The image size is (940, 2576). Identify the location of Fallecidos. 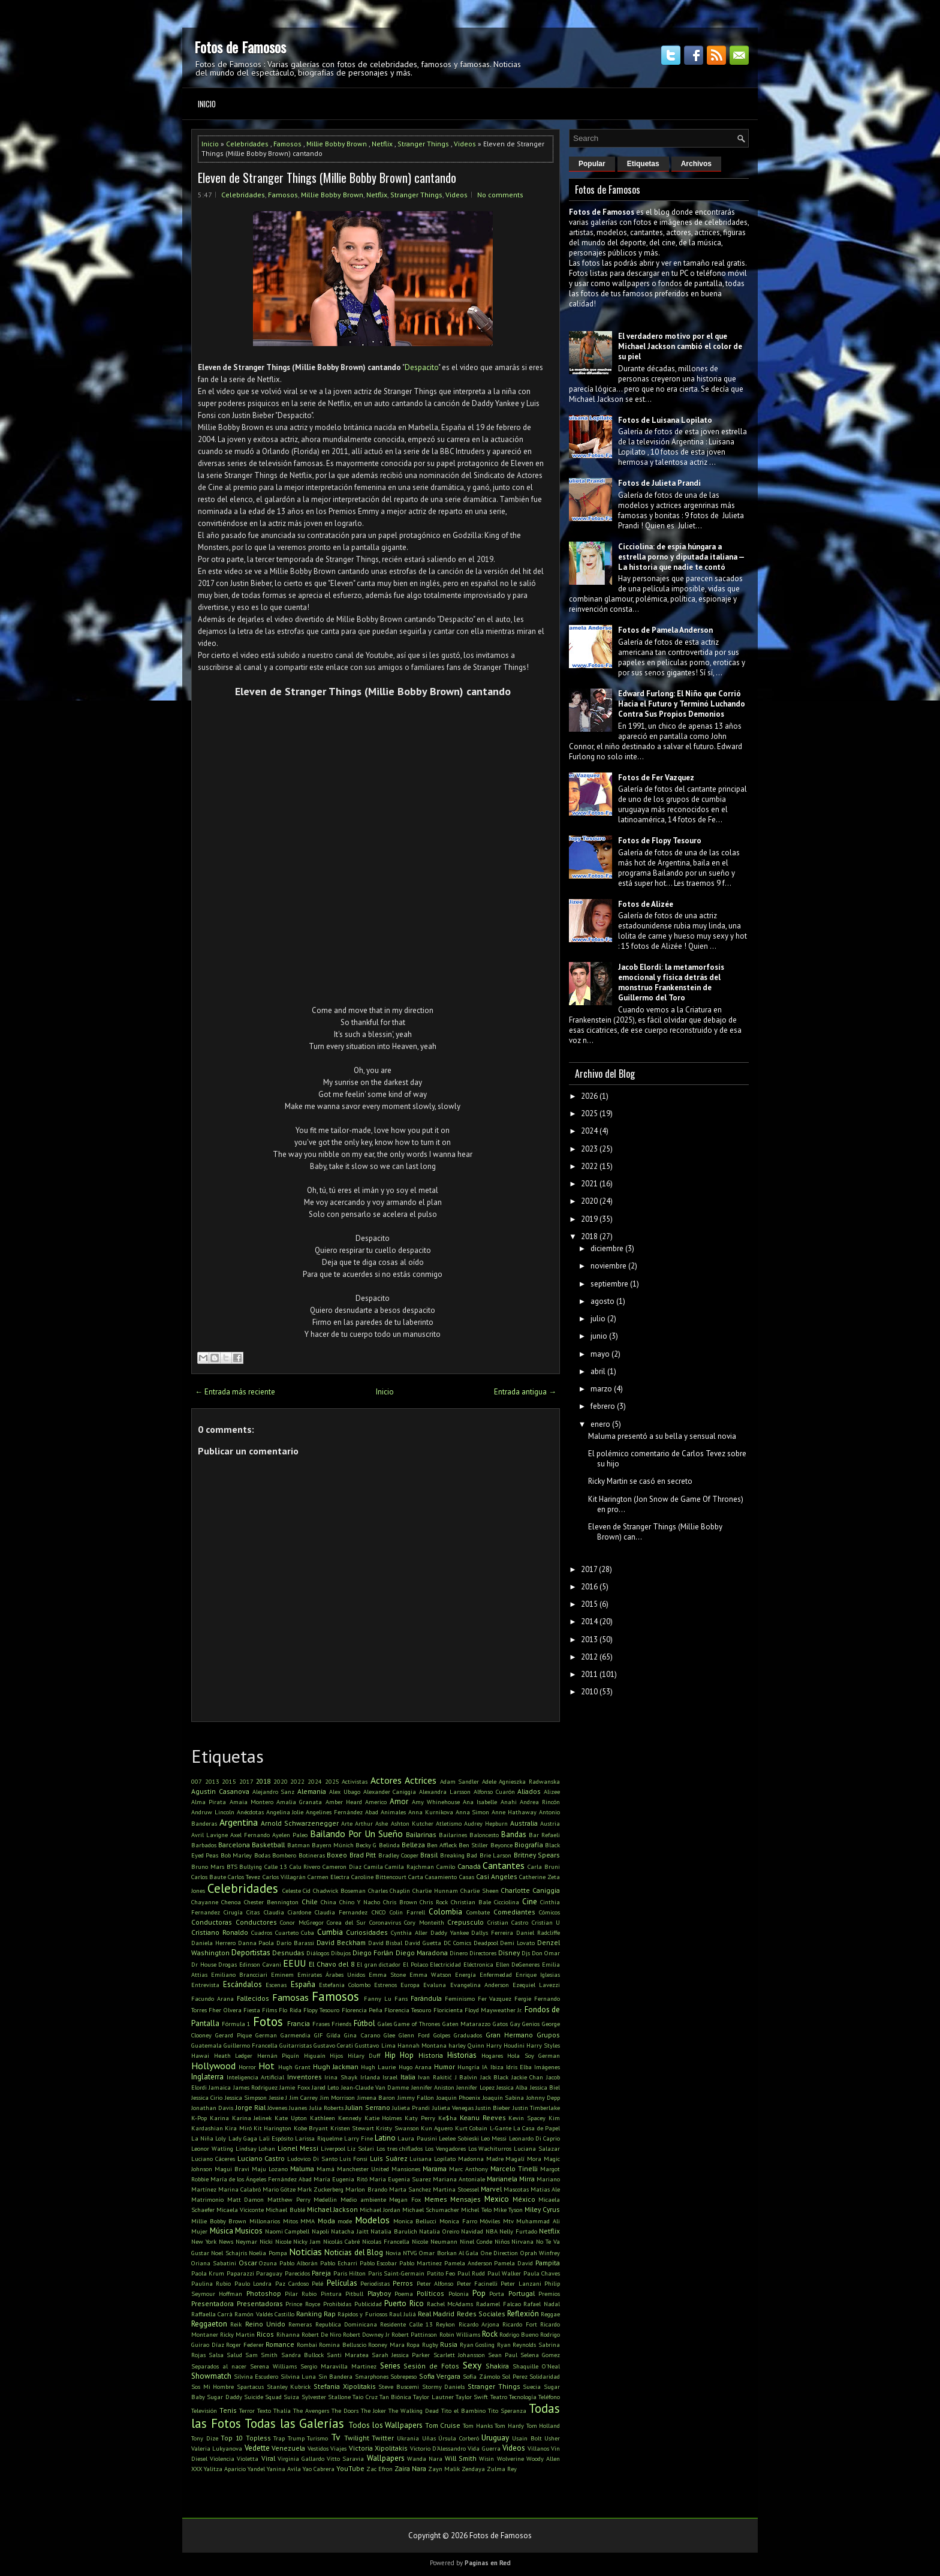
(253, 1998).